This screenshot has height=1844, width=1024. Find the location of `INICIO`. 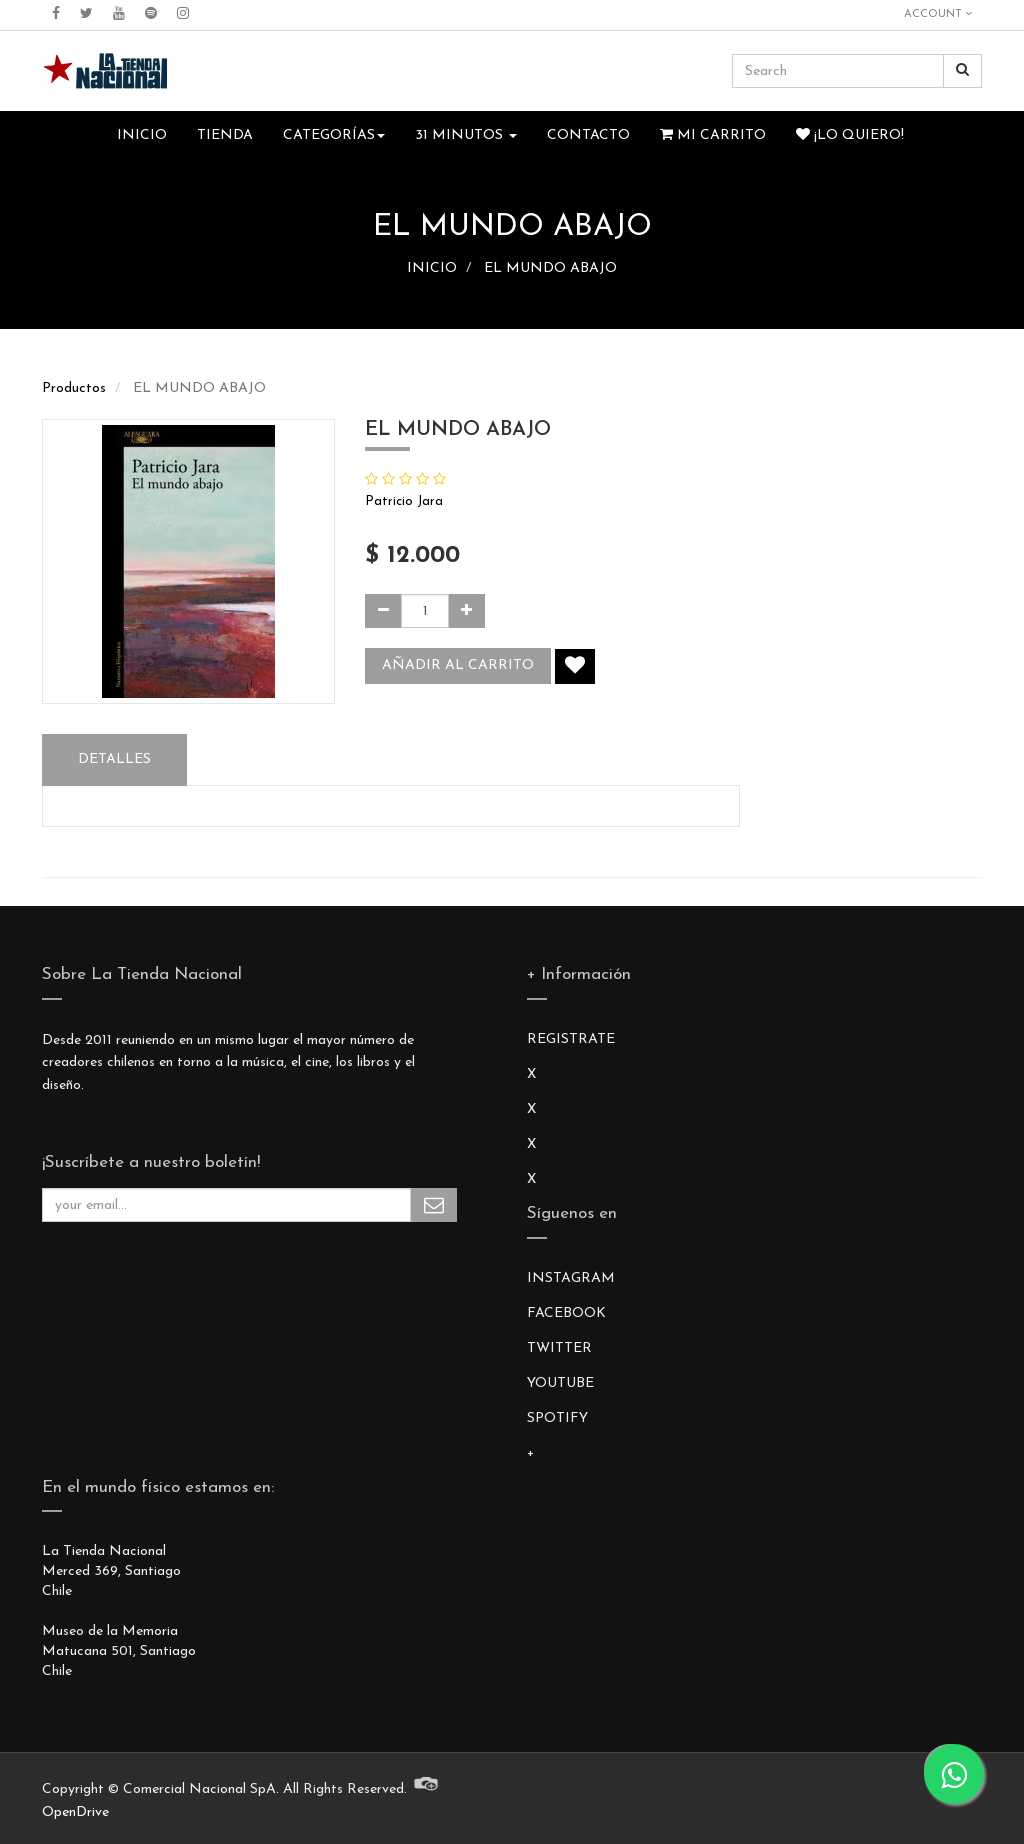

INICIO is located at coordinates (432, 268).